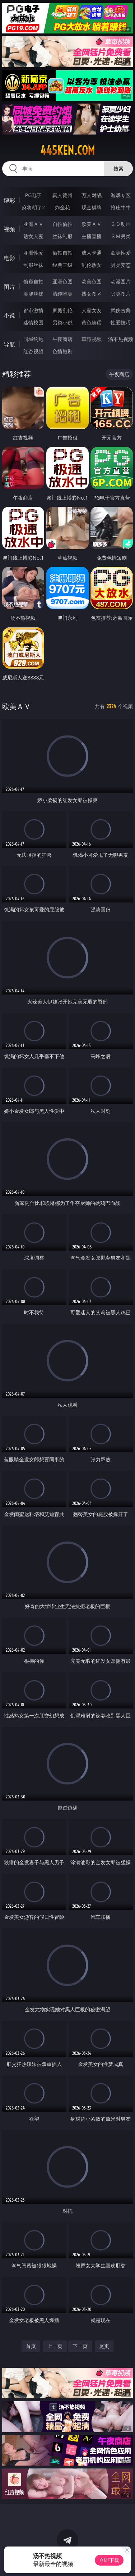 This screenshot has width=135, height=2576. Describe the element at coordinates (121, 223) in the screenshot. I see `３Ｄ动画` at that location.